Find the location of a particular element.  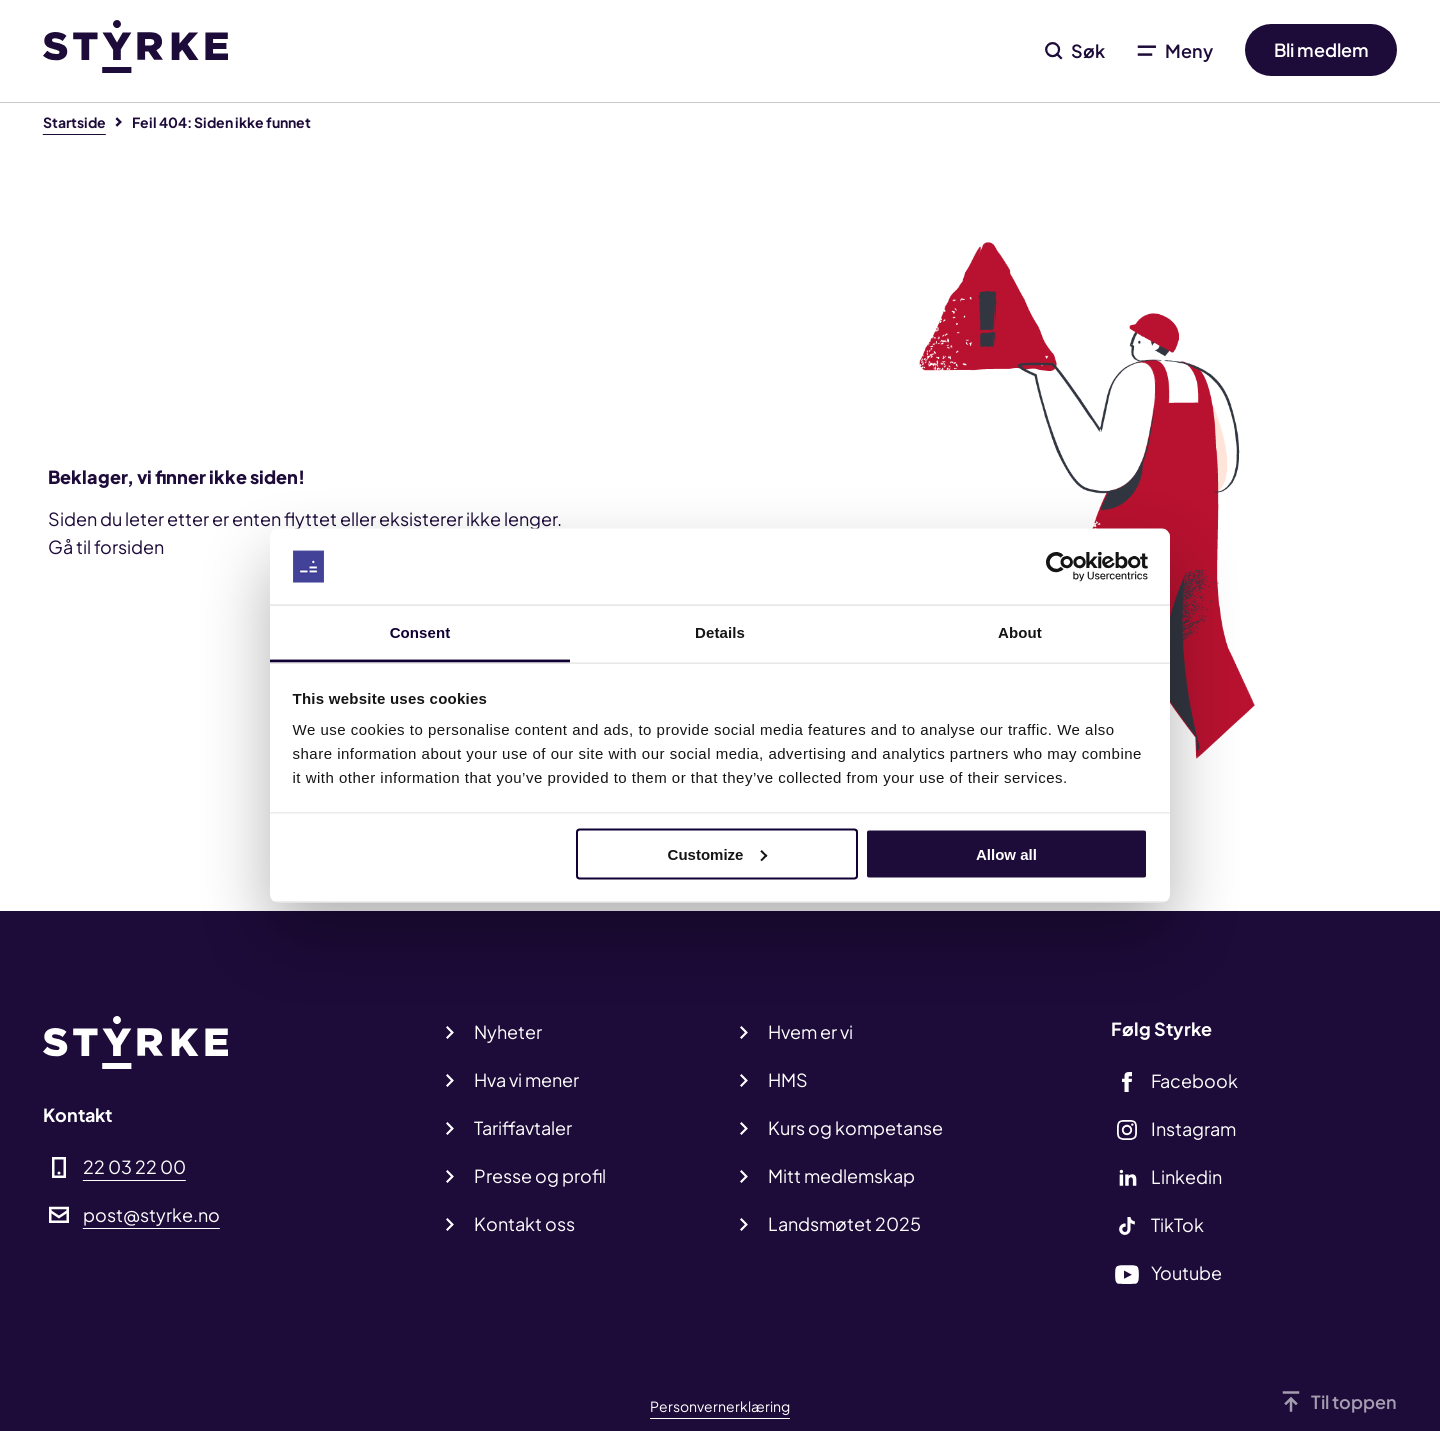

Hva vi mener is located at coordinates (526, 1079).